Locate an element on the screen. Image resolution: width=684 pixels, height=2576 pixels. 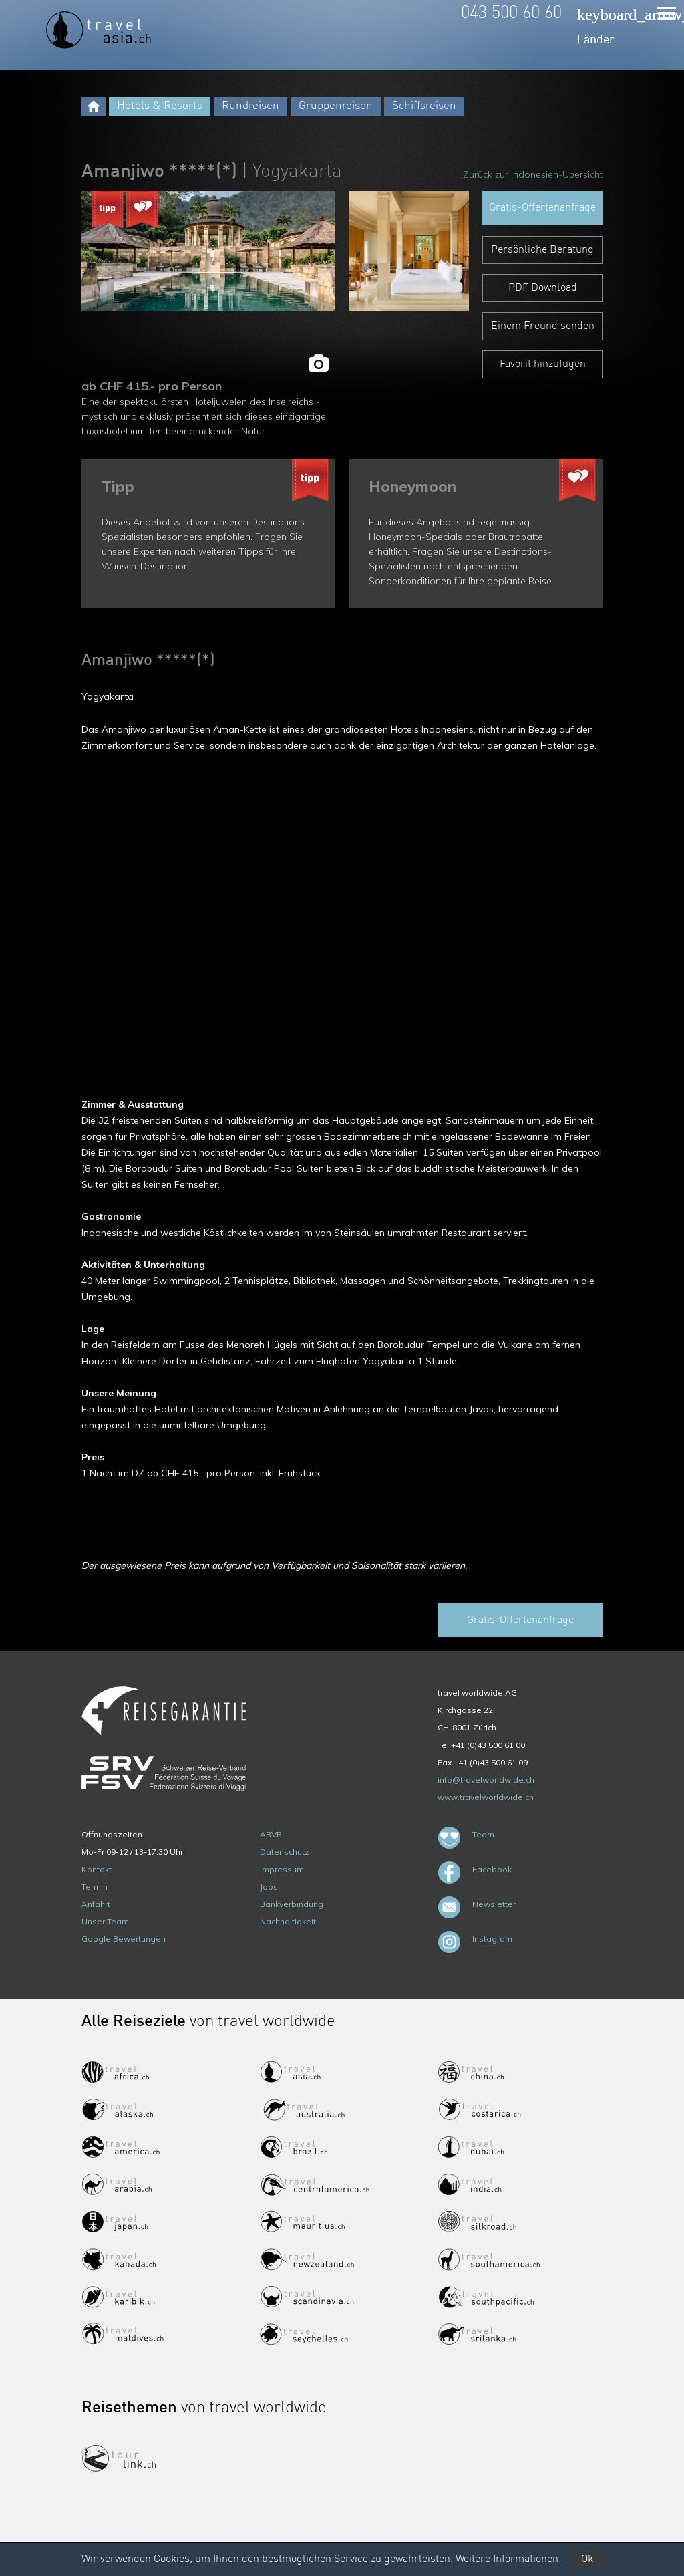
info@travelworldwide.ch is located at coordinates (486, 1780).